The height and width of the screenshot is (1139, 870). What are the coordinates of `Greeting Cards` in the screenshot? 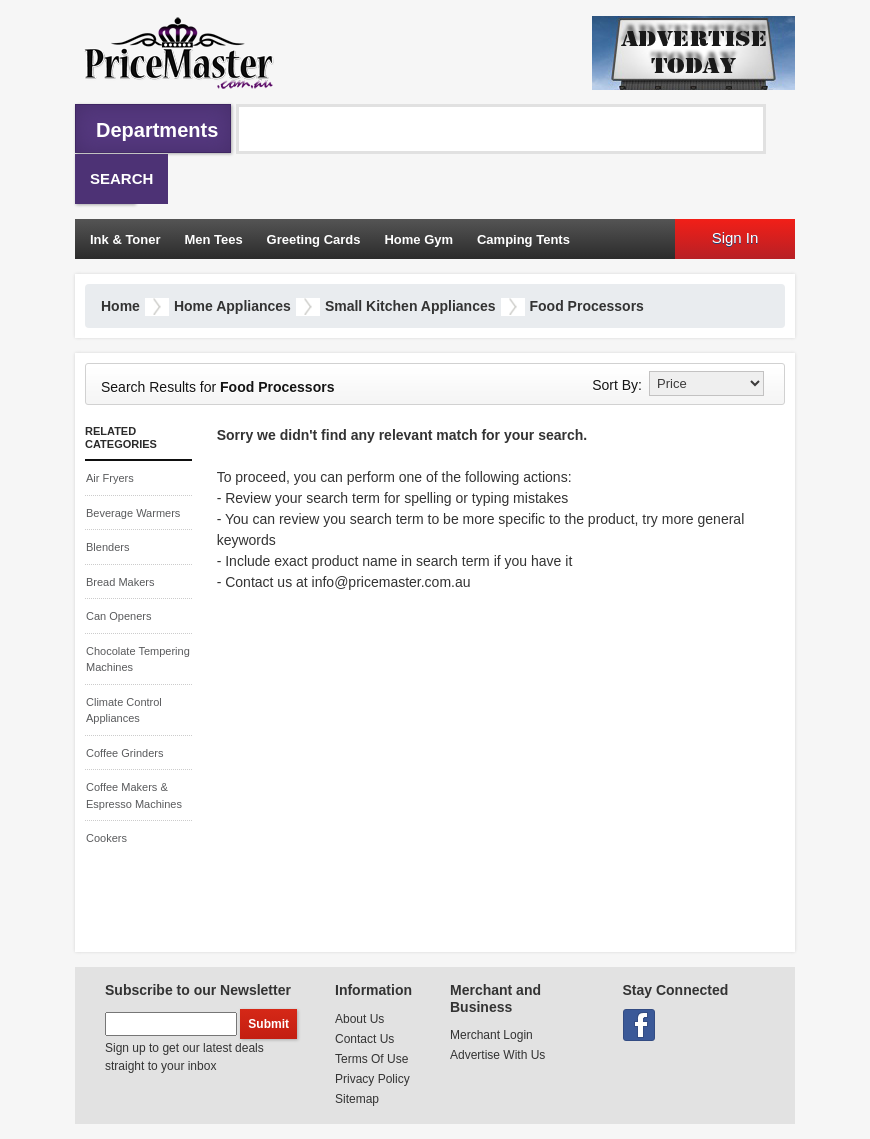 It's located at (314, 239).